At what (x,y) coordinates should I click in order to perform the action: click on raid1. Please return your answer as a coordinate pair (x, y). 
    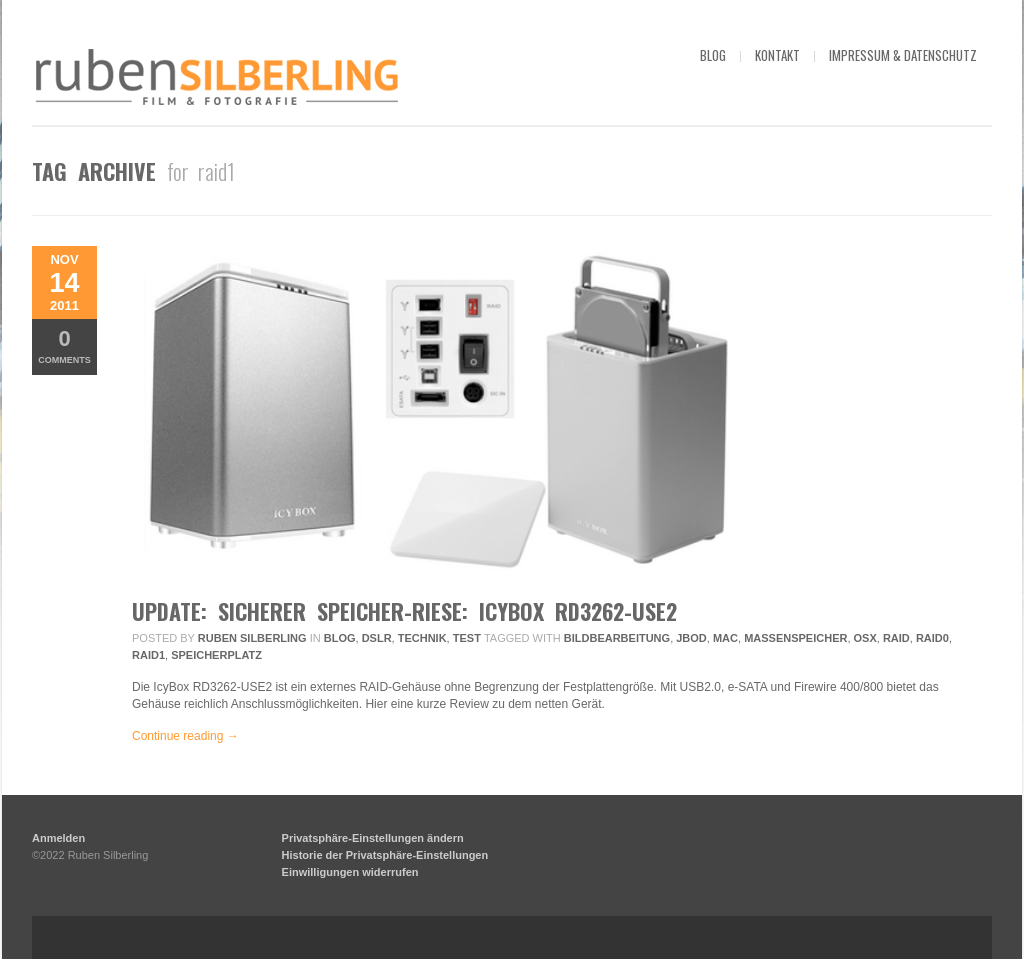
    Looking at the image, I should click on (148, 655).